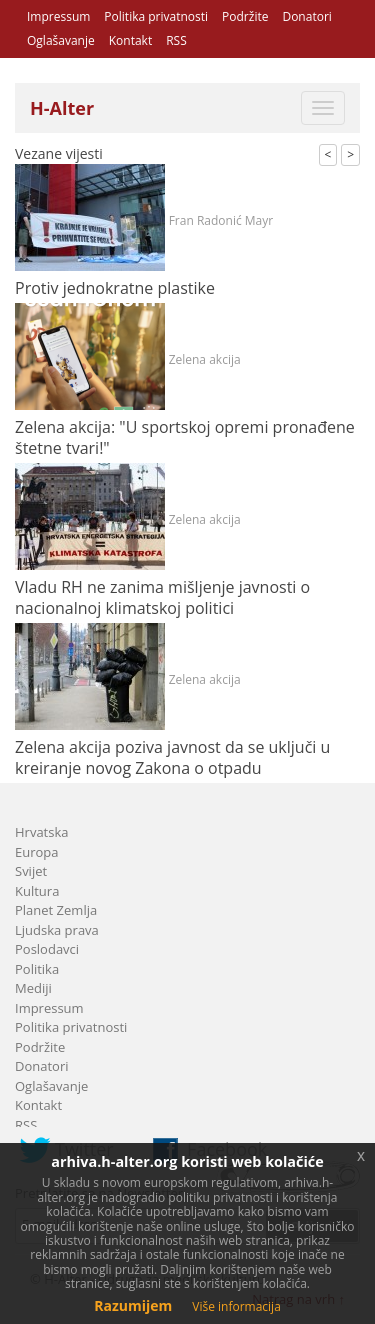 This screenshot has height=1324, width=375. What do you see at coordinates (130, 40) in the screenshot?
I see `Kontakt` at bounding box center [130, 40].